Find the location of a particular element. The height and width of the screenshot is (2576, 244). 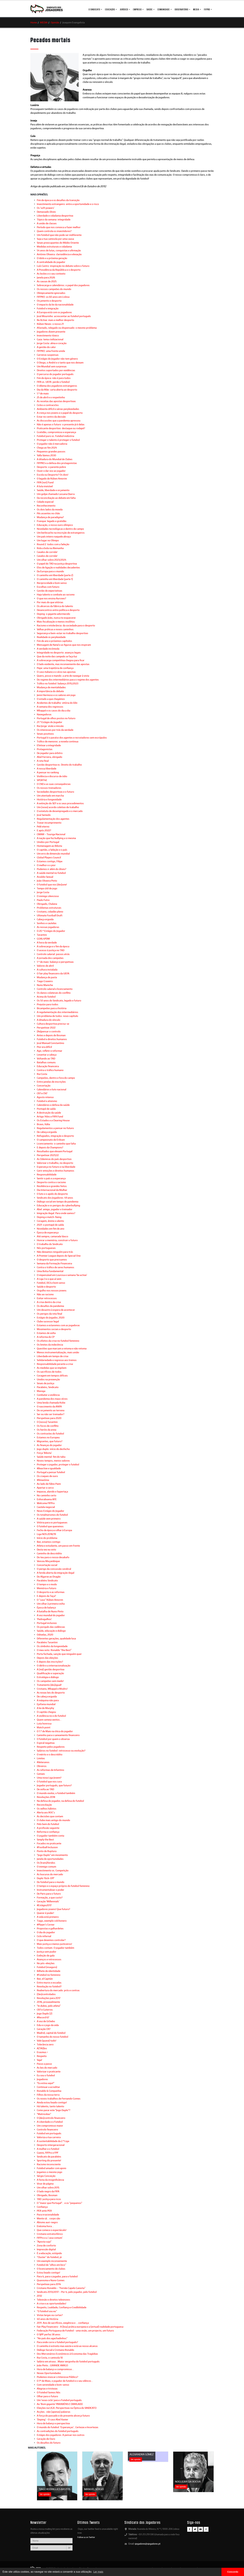

Perspetivar 2021/22 is located at coordinates (48, 1155).